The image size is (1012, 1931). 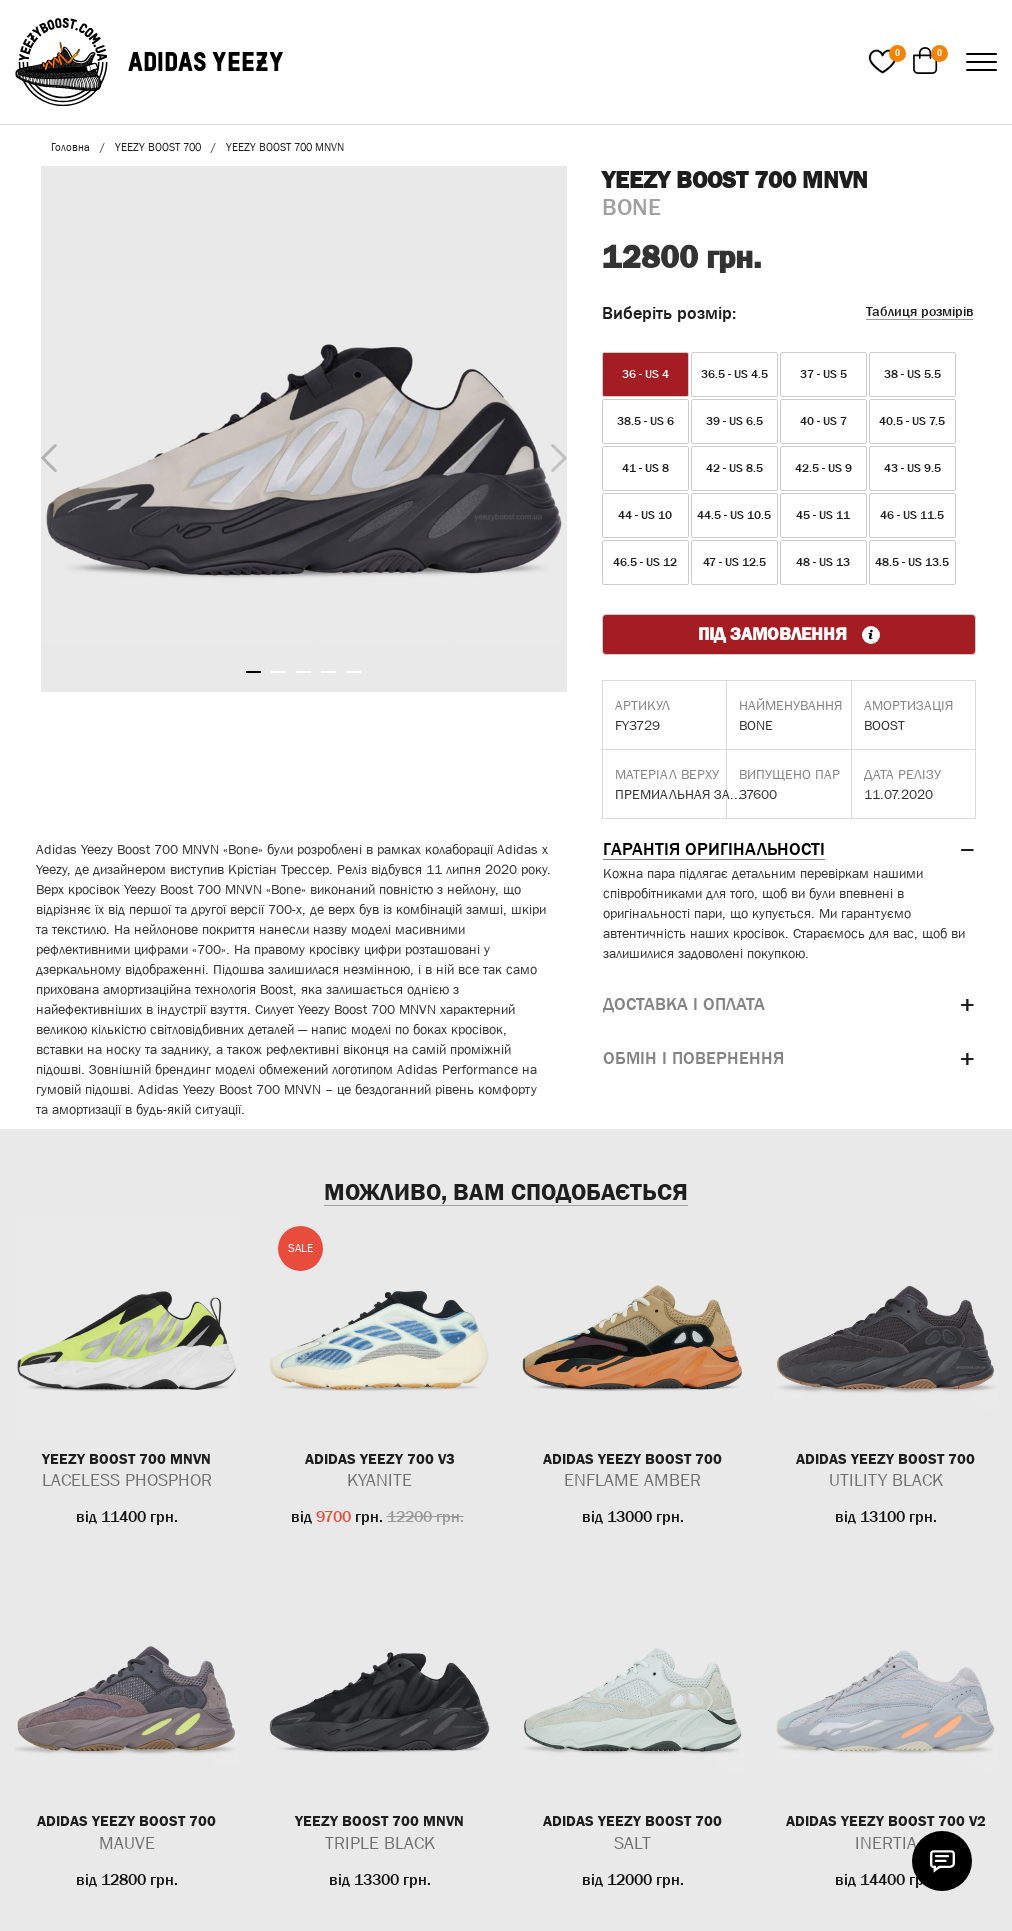 I want to click on 46.5 - US 12, so click(x=645, y=562).